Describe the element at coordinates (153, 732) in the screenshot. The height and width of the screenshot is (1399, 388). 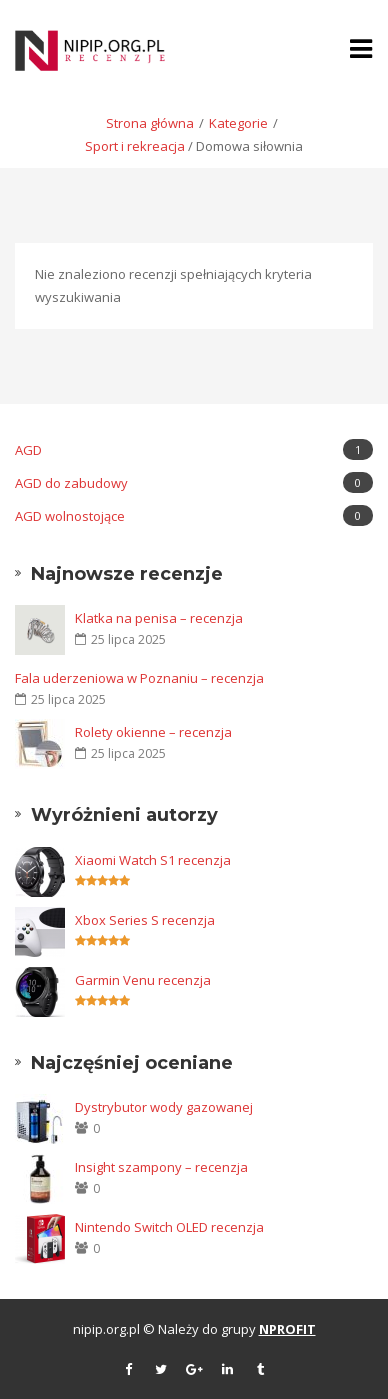
I see `Rolety okienne – recenzja` at that location.